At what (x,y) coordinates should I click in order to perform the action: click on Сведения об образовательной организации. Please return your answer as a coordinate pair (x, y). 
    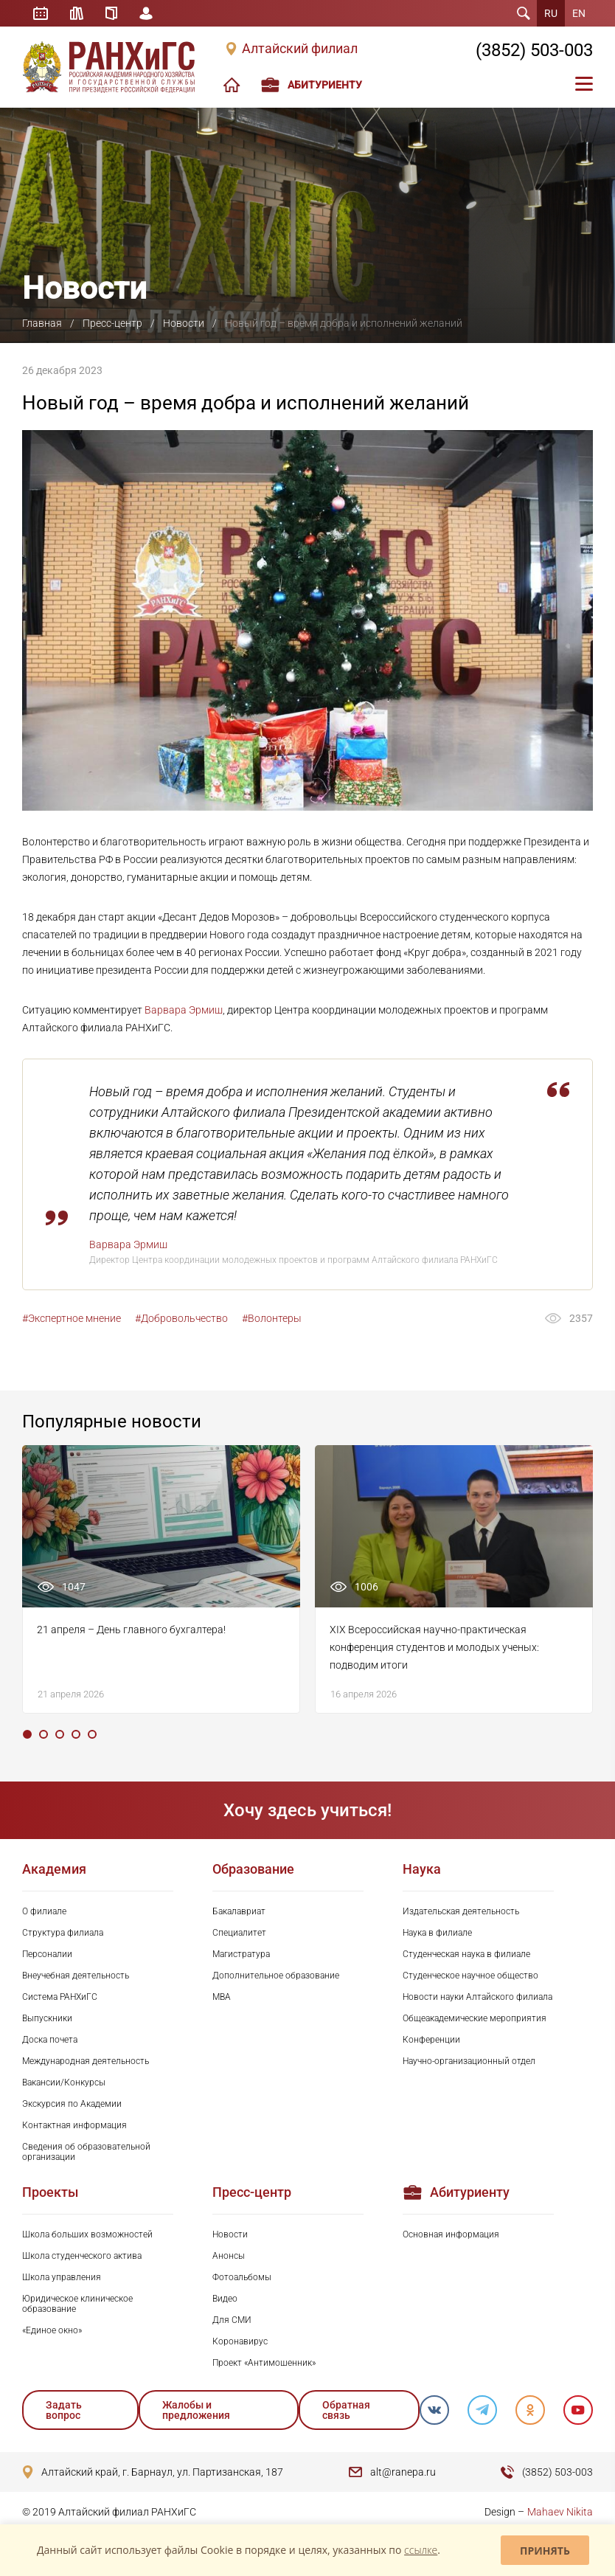
    Looking at the image, I should click on (86, 2152).